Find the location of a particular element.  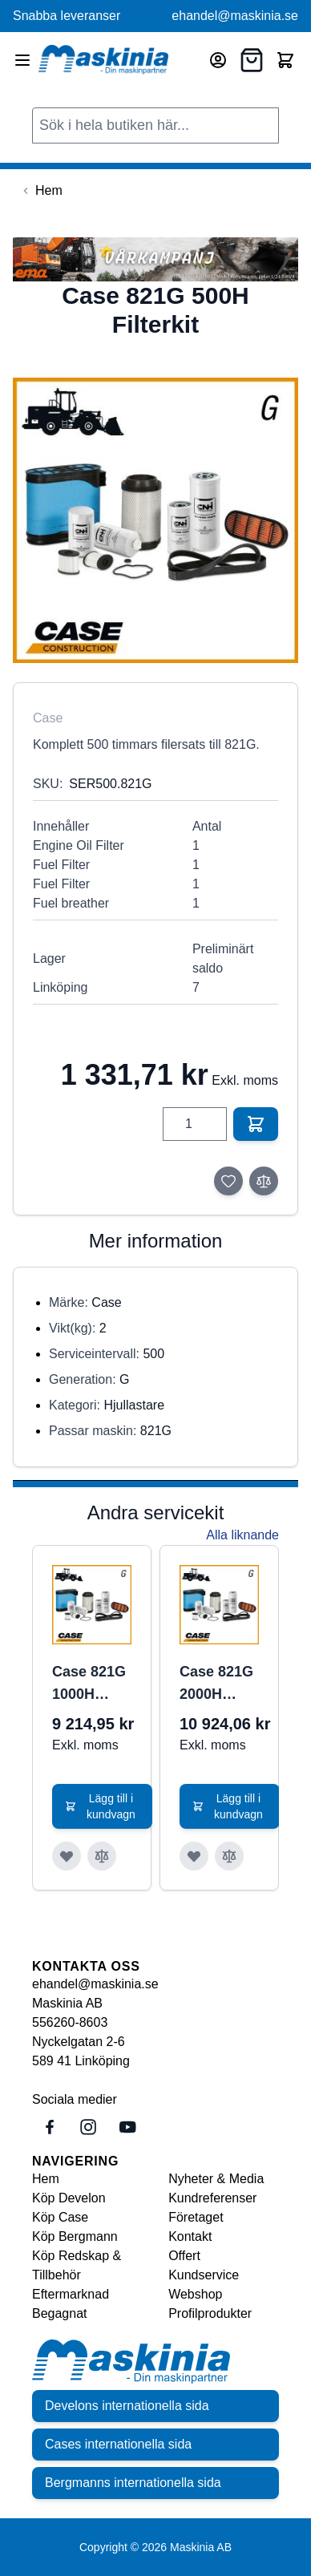

[Back to Hem] is located at coordinates (41, 190).